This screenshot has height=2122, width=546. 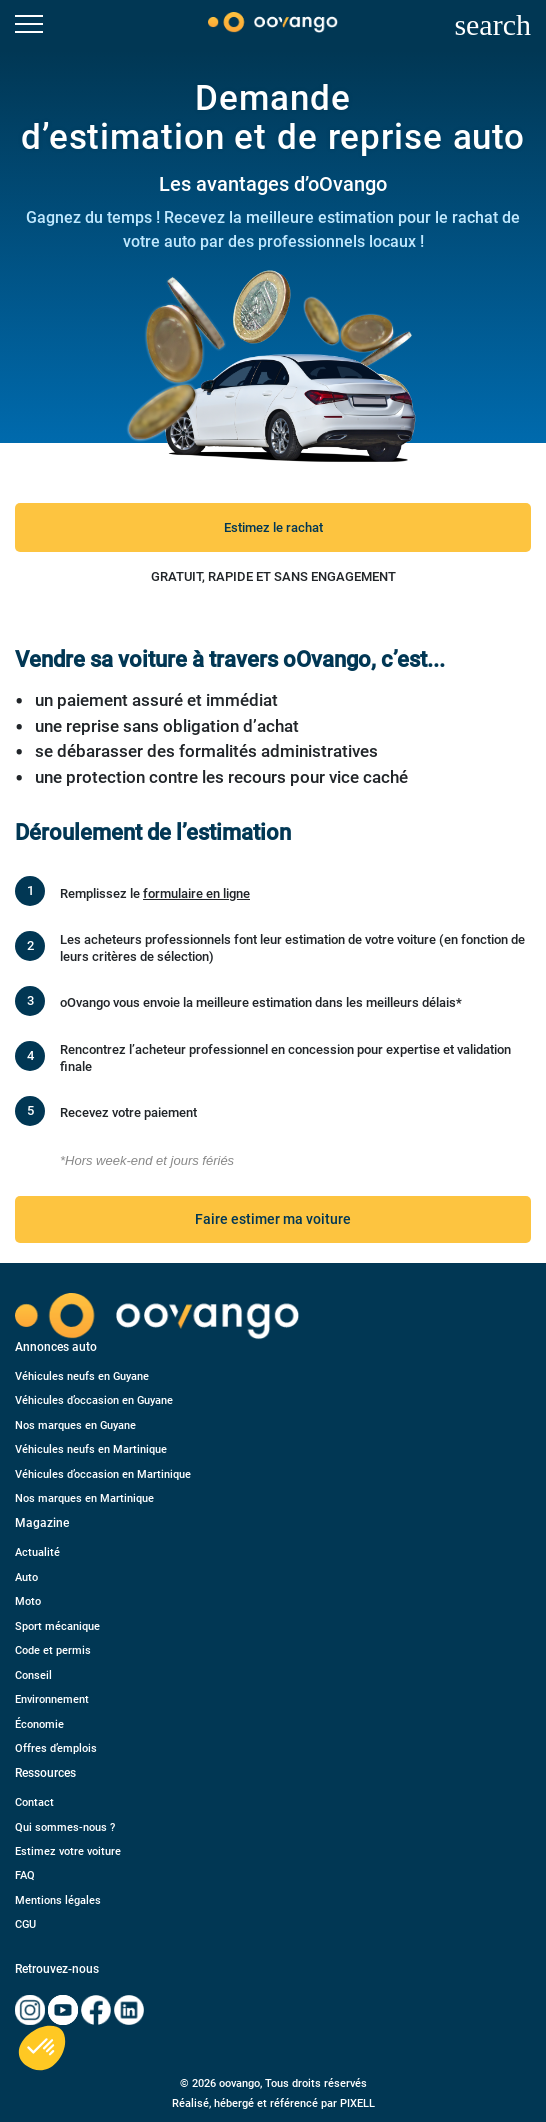 What do you see at coordinates (56, 1748) in the screenshot?
I see `Offres d’emplois` at bounding box center [56, 1748].